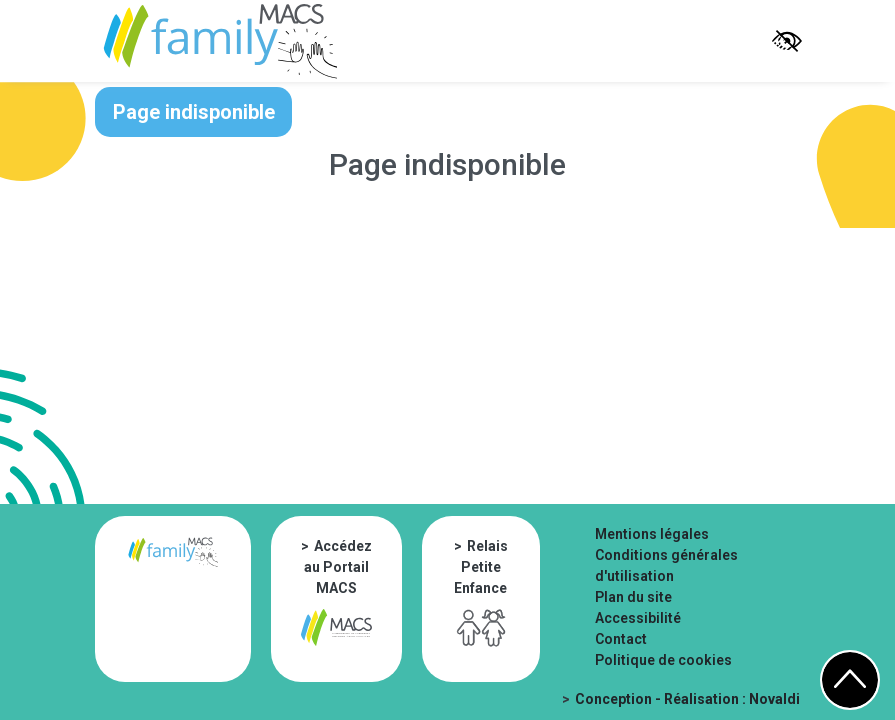  I want to click on Conditions générales d'utilisation, so click(666, 565).